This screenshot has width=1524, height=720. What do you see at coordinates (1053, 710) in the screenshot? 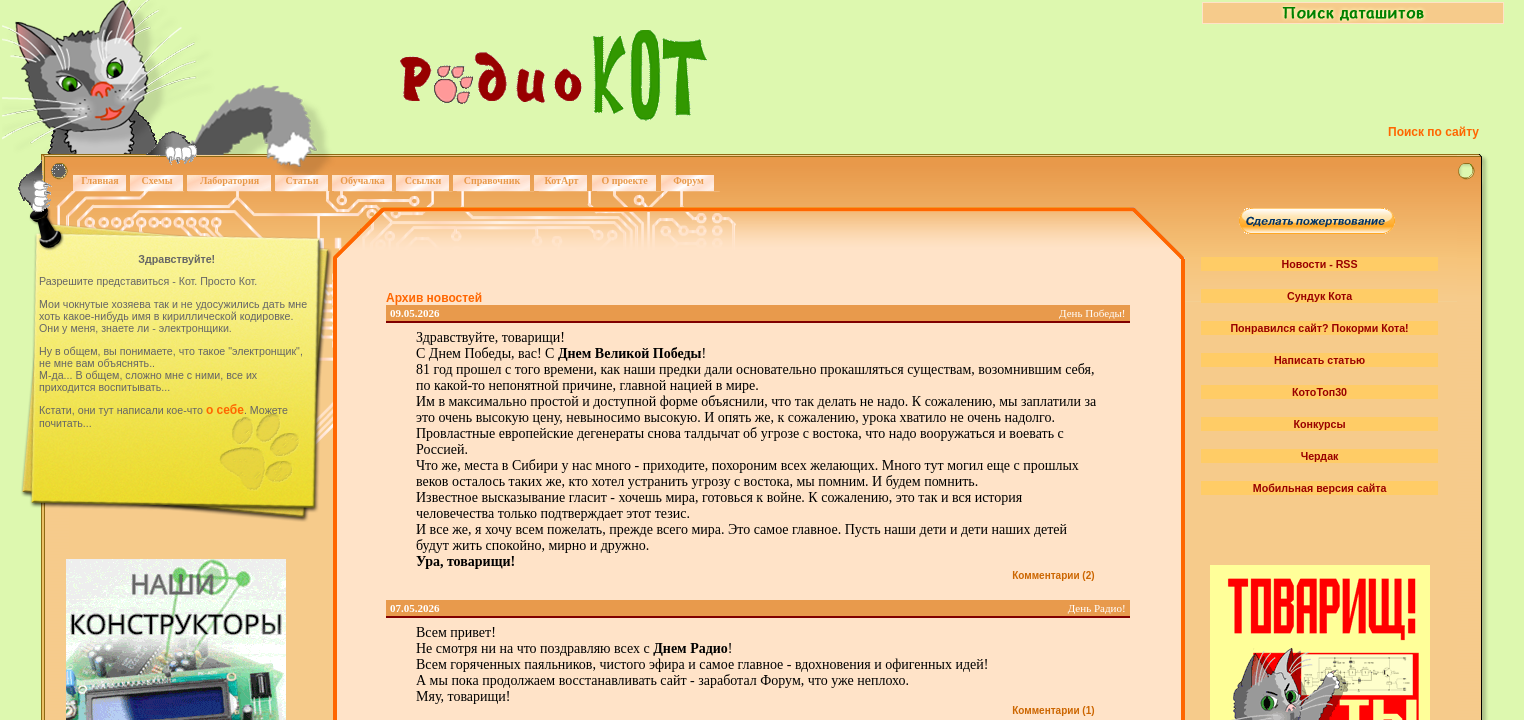
I see `Комментарии (1)` at bounding box center [1053, 710].